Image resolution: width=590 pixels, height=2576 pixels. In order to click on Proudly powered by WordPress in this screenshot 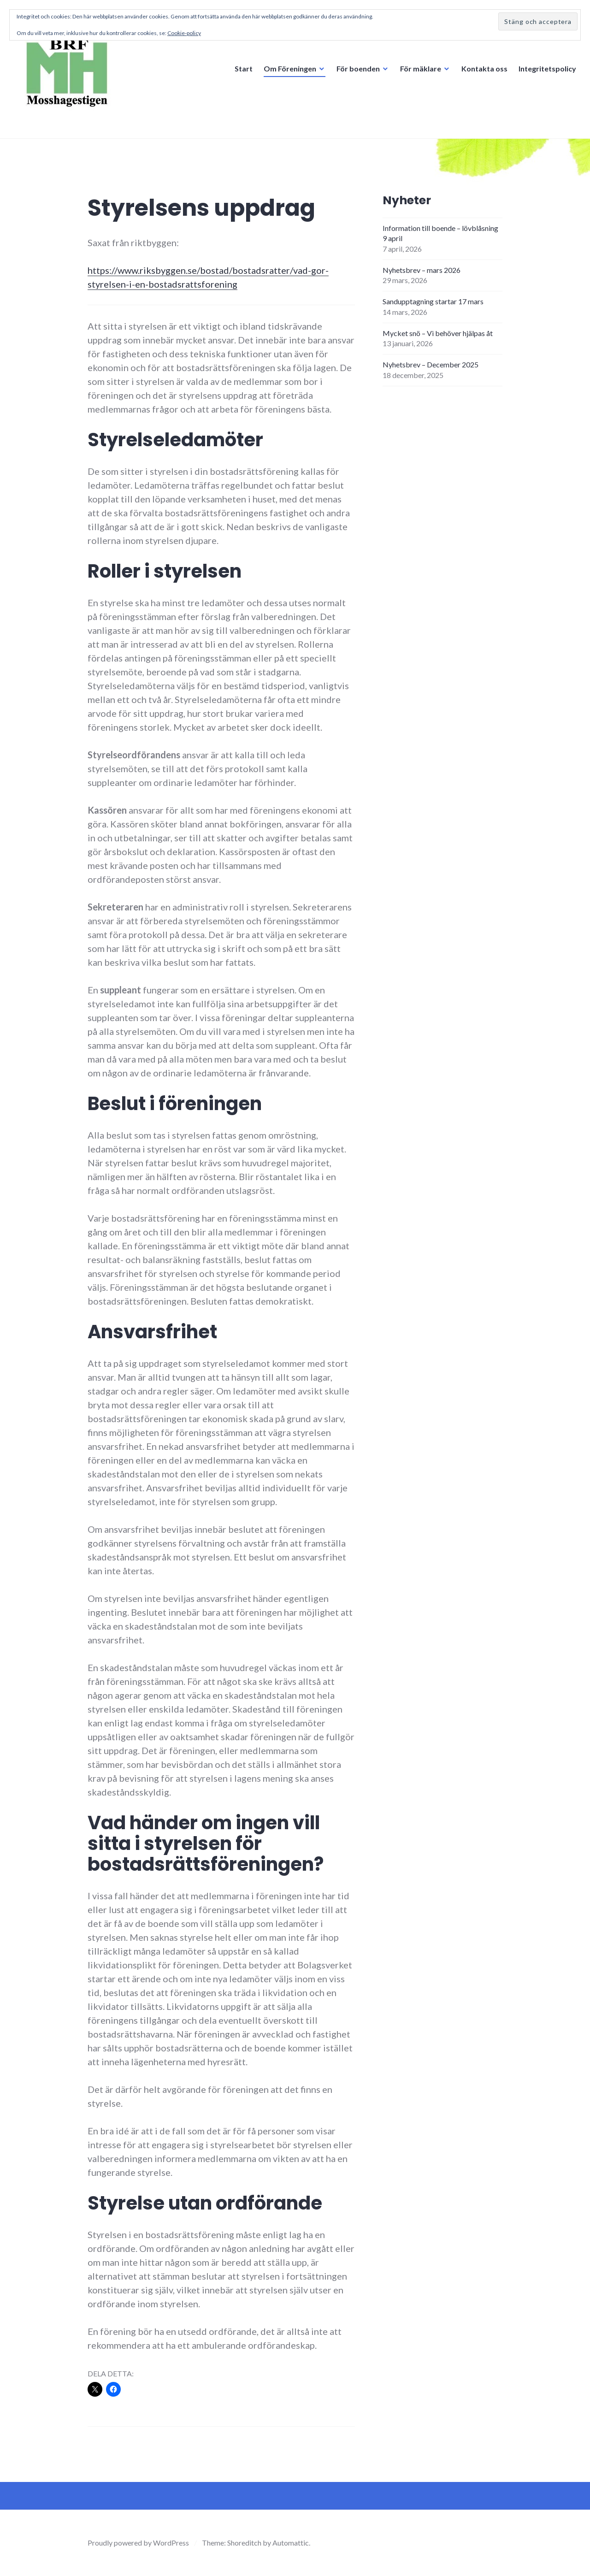, I will do `click(138, 2542)`.